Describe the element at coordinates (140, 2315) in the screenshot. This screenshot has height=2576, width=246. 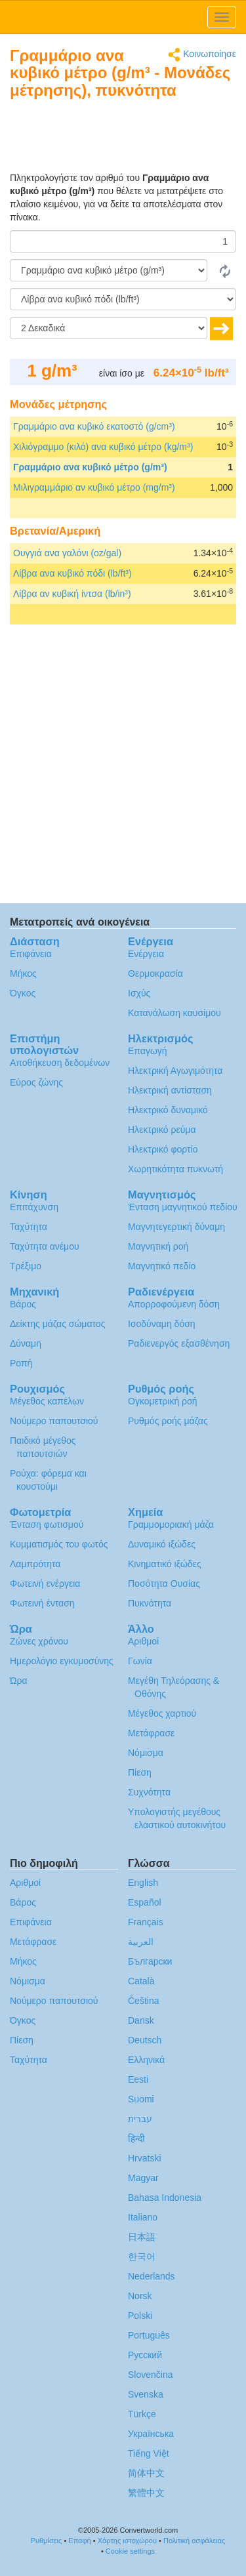
I see `Polski` at that location.